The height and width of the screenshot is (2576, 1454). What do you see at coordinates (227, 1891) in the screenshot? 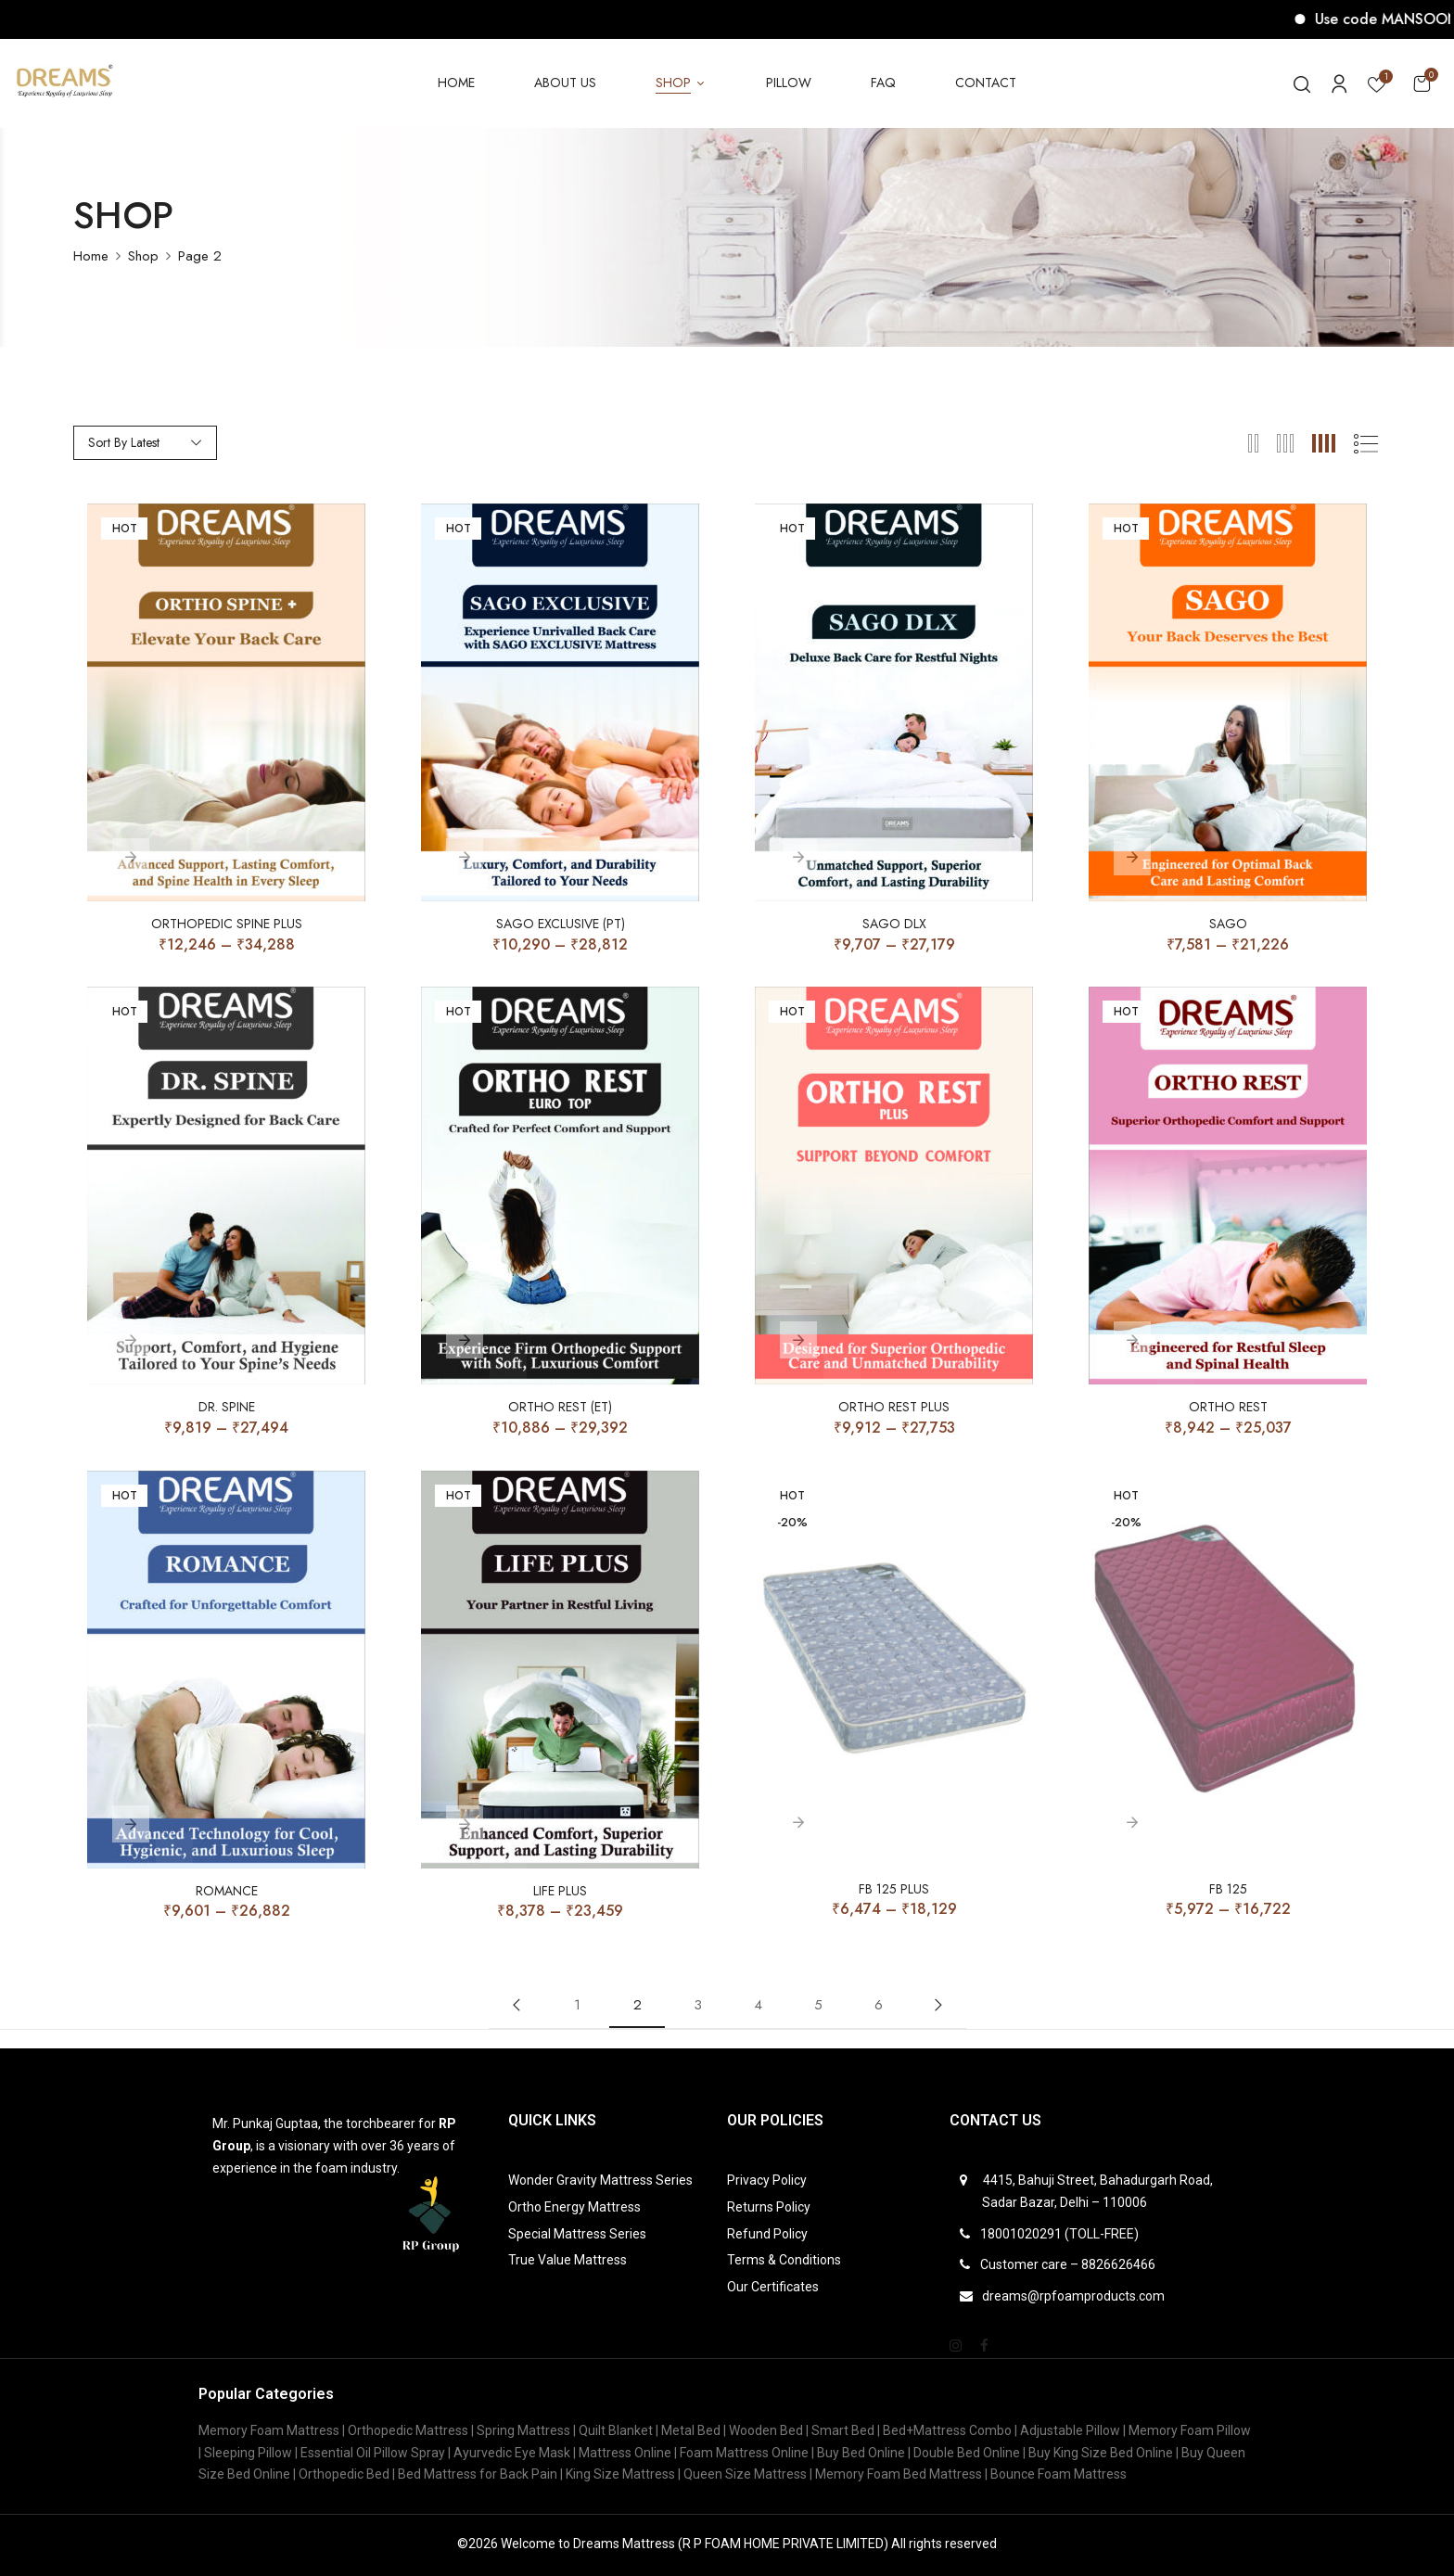
I see `Romance` at bounding box center [227, 1891].